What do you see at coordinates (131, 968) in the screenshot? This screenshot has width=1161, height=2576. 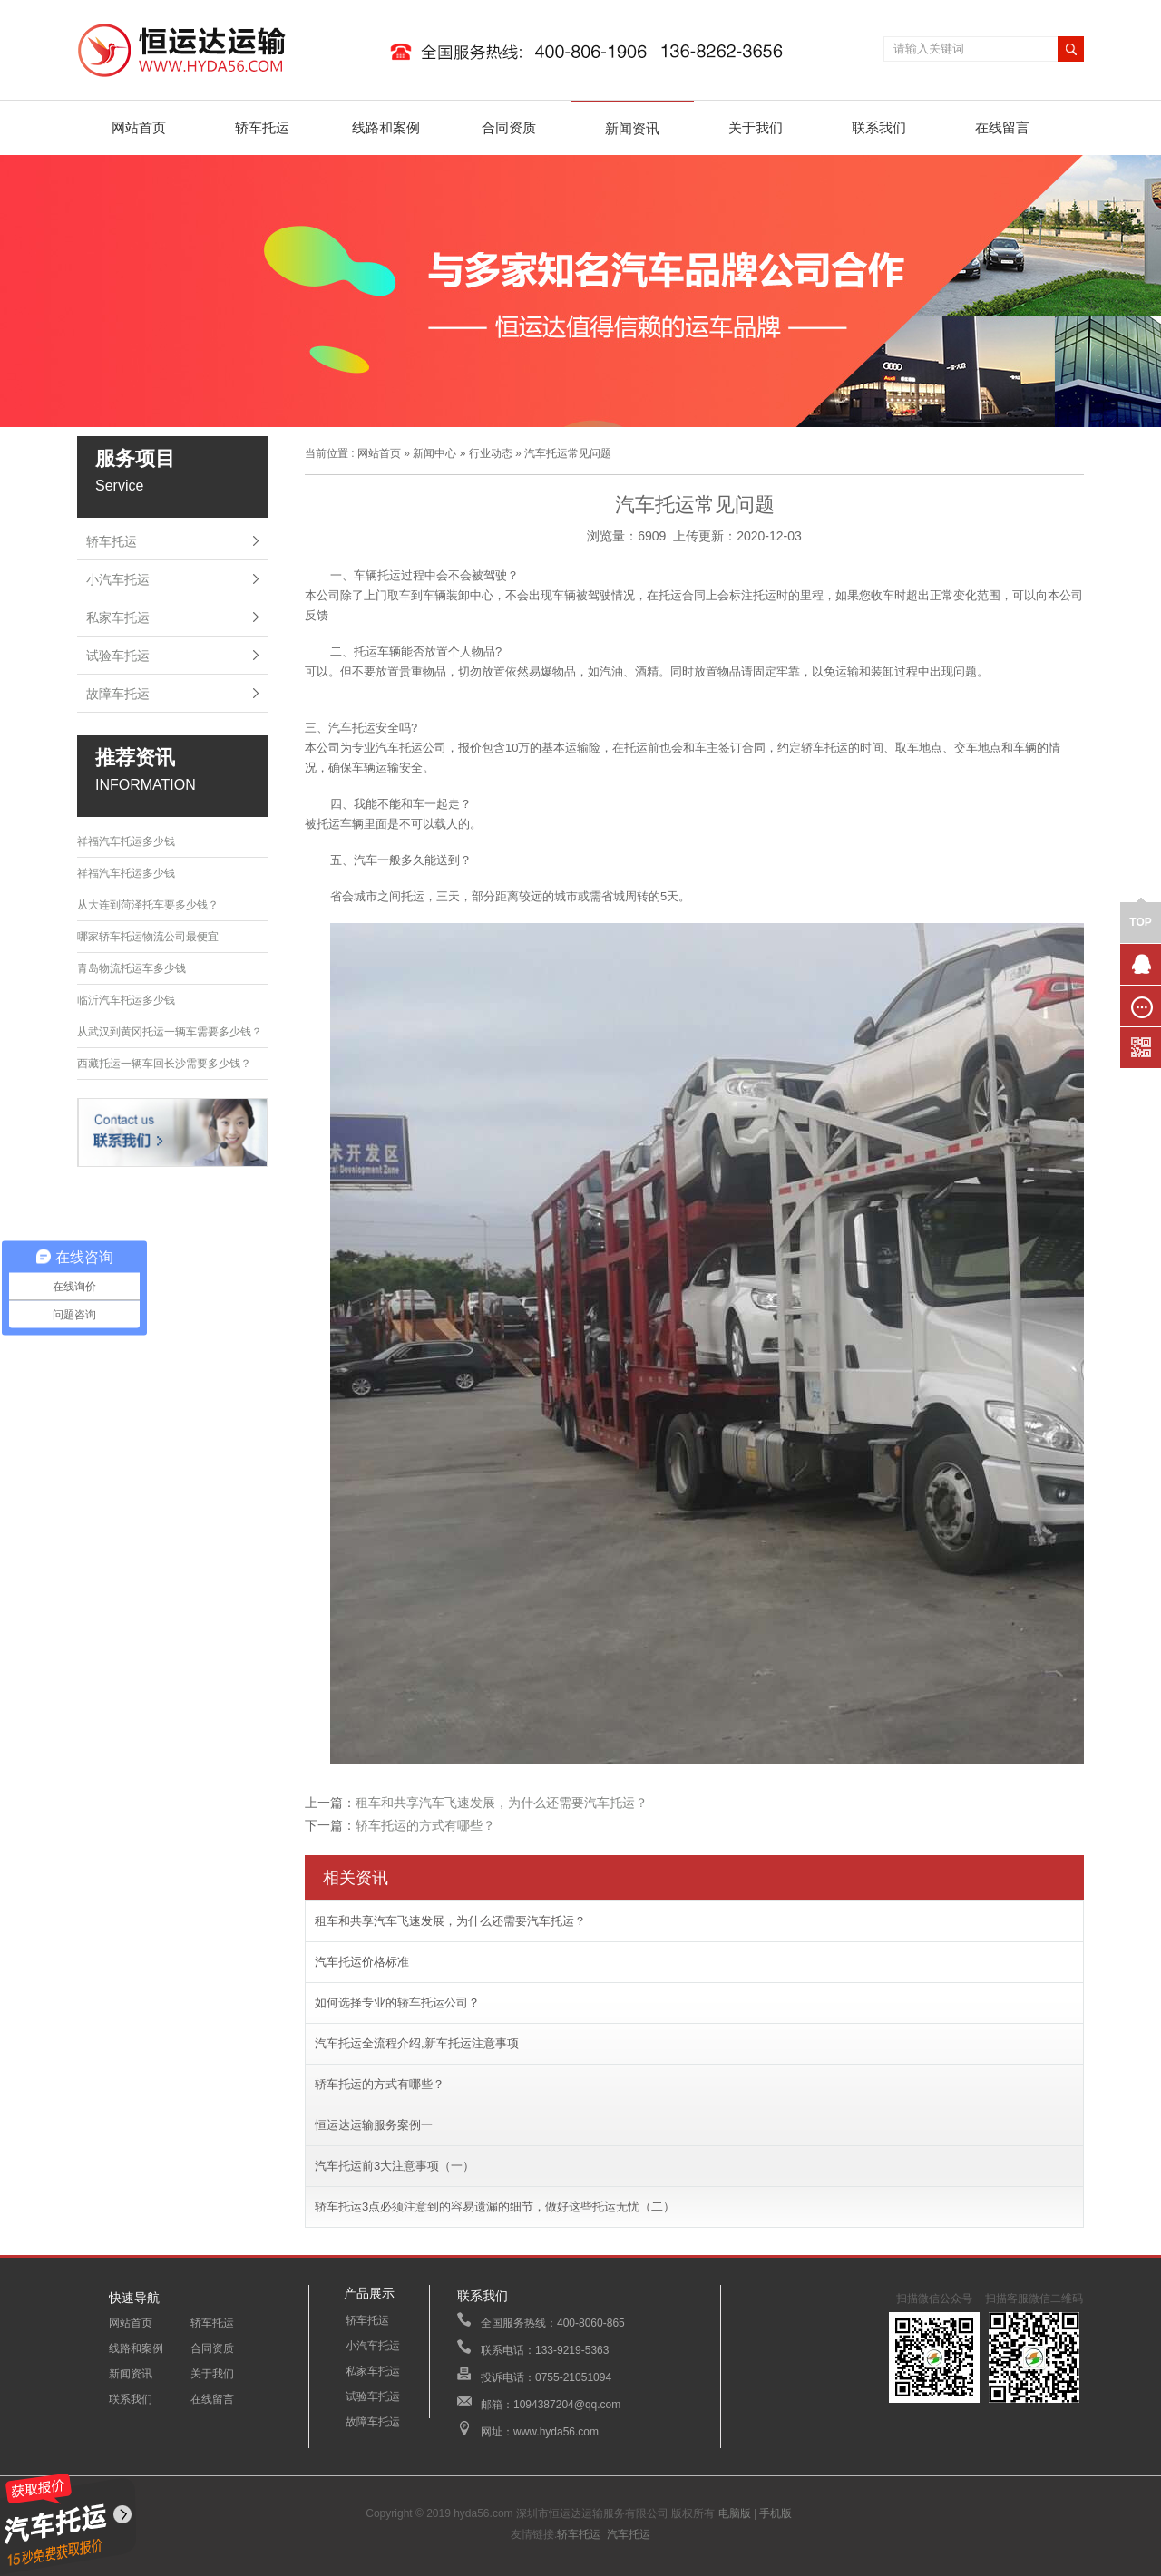 I see `青岛物流托运车多少钱` at bounding box center [131, 968].